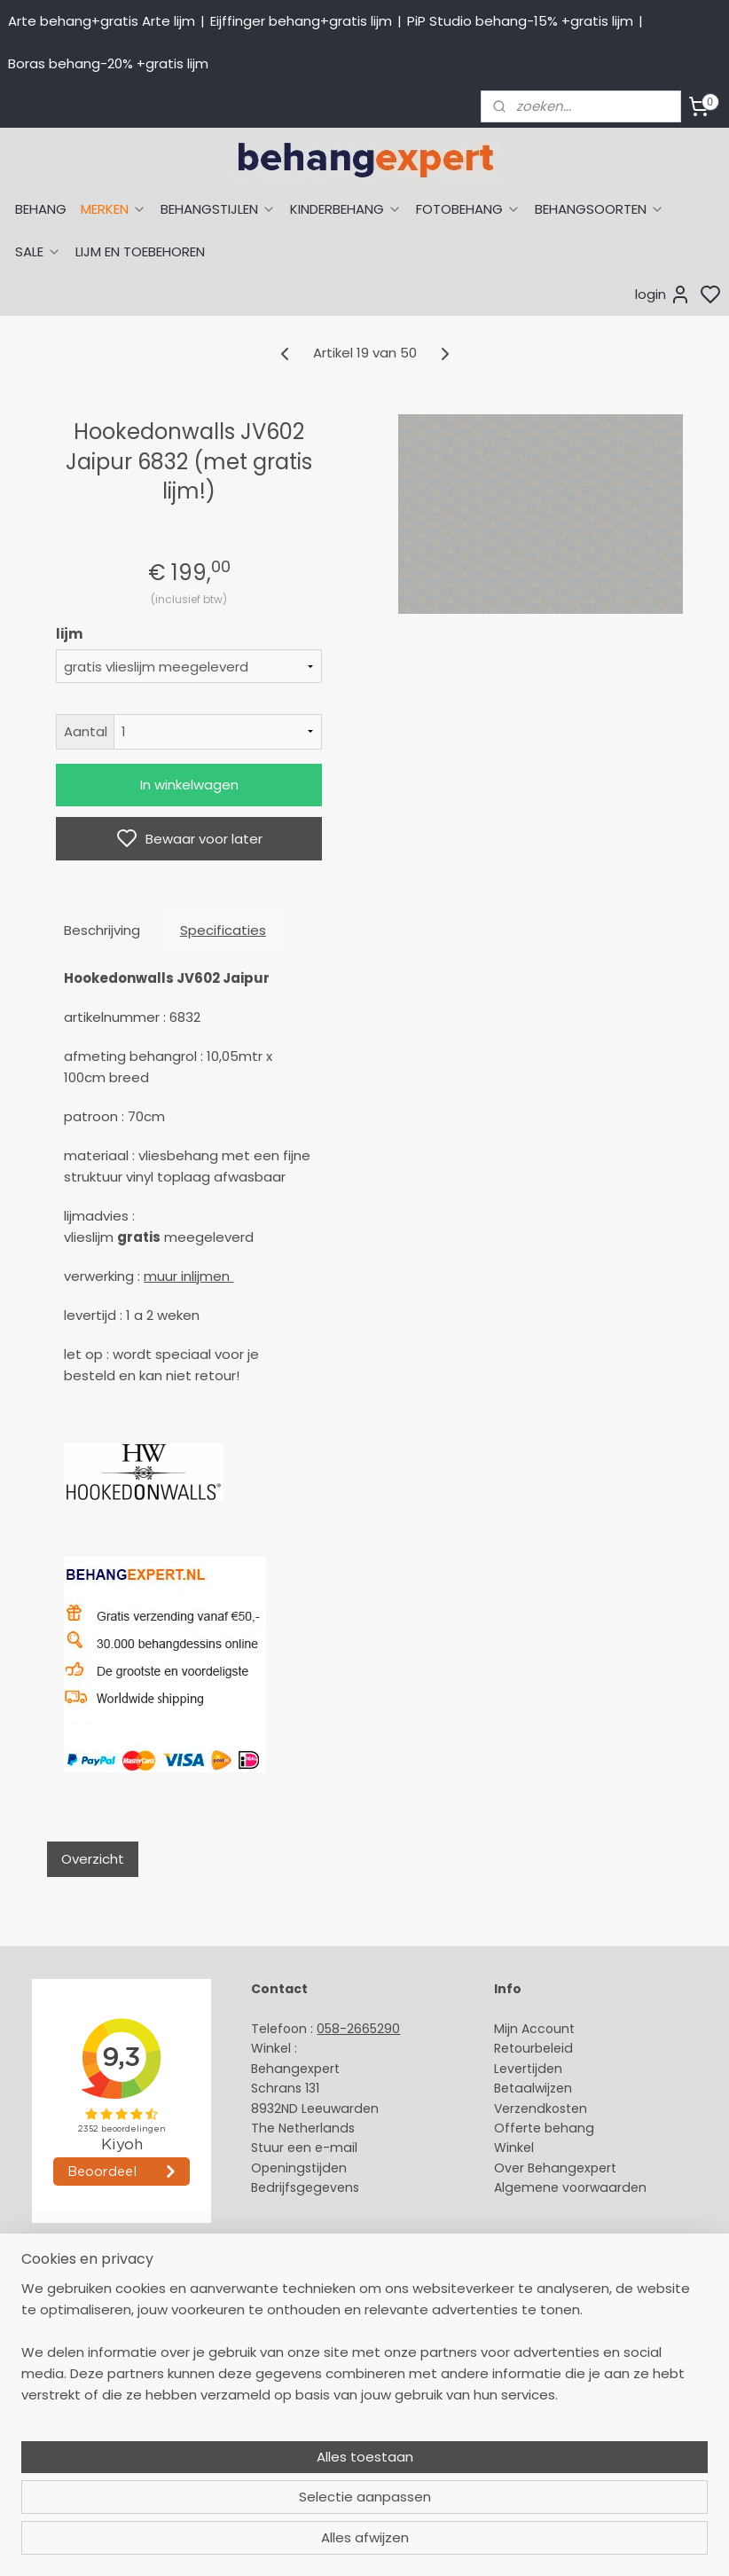 This screenshot has width=729, height=2576. What do you see at coordinates (61, 2468) in the screenshot?
I see `Canvas schilderij` at bounding box center [61, 2468].